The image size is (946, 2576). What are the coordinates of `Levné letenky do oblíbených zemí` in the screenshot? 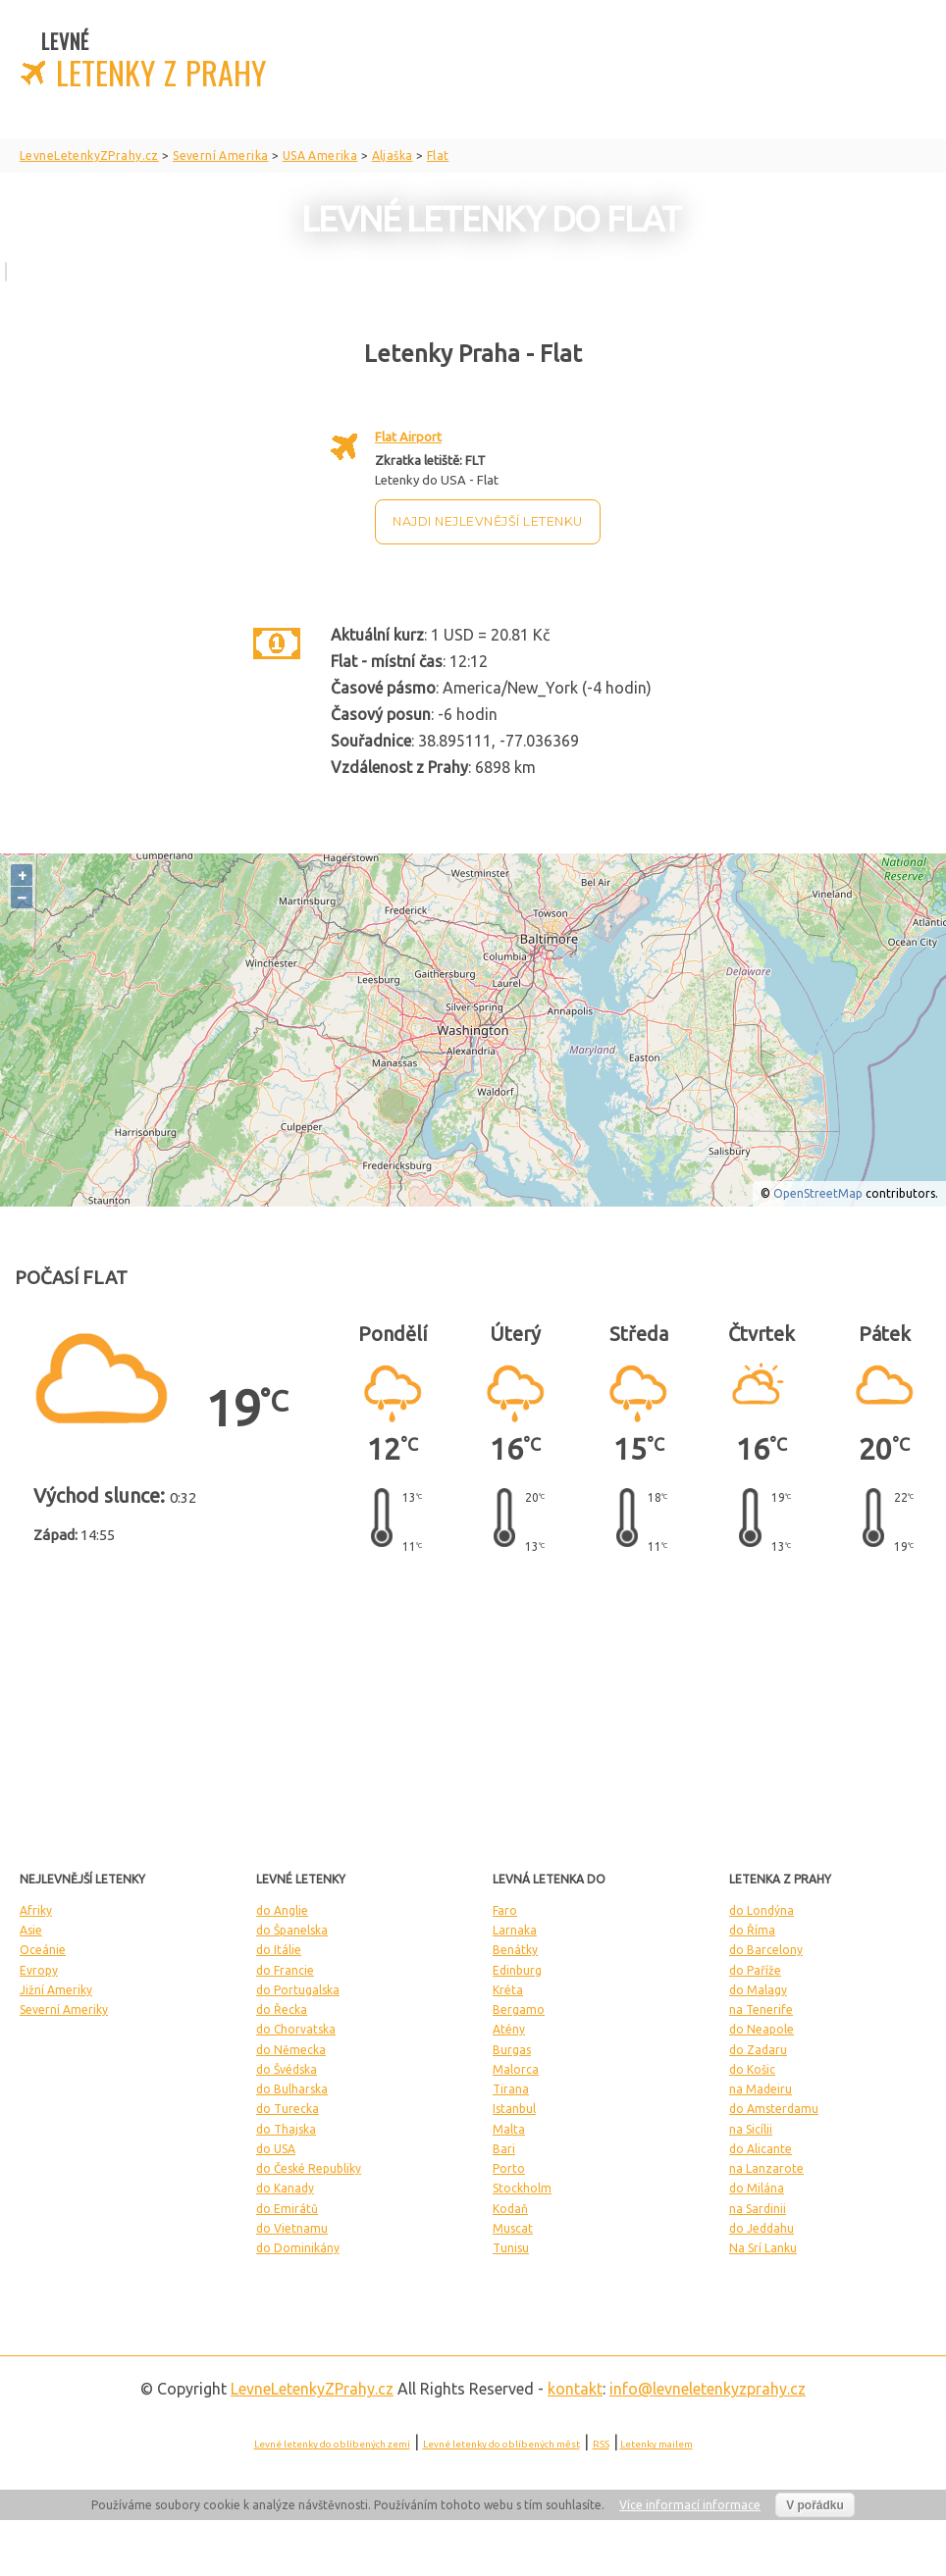 It's located at (332, 2444).